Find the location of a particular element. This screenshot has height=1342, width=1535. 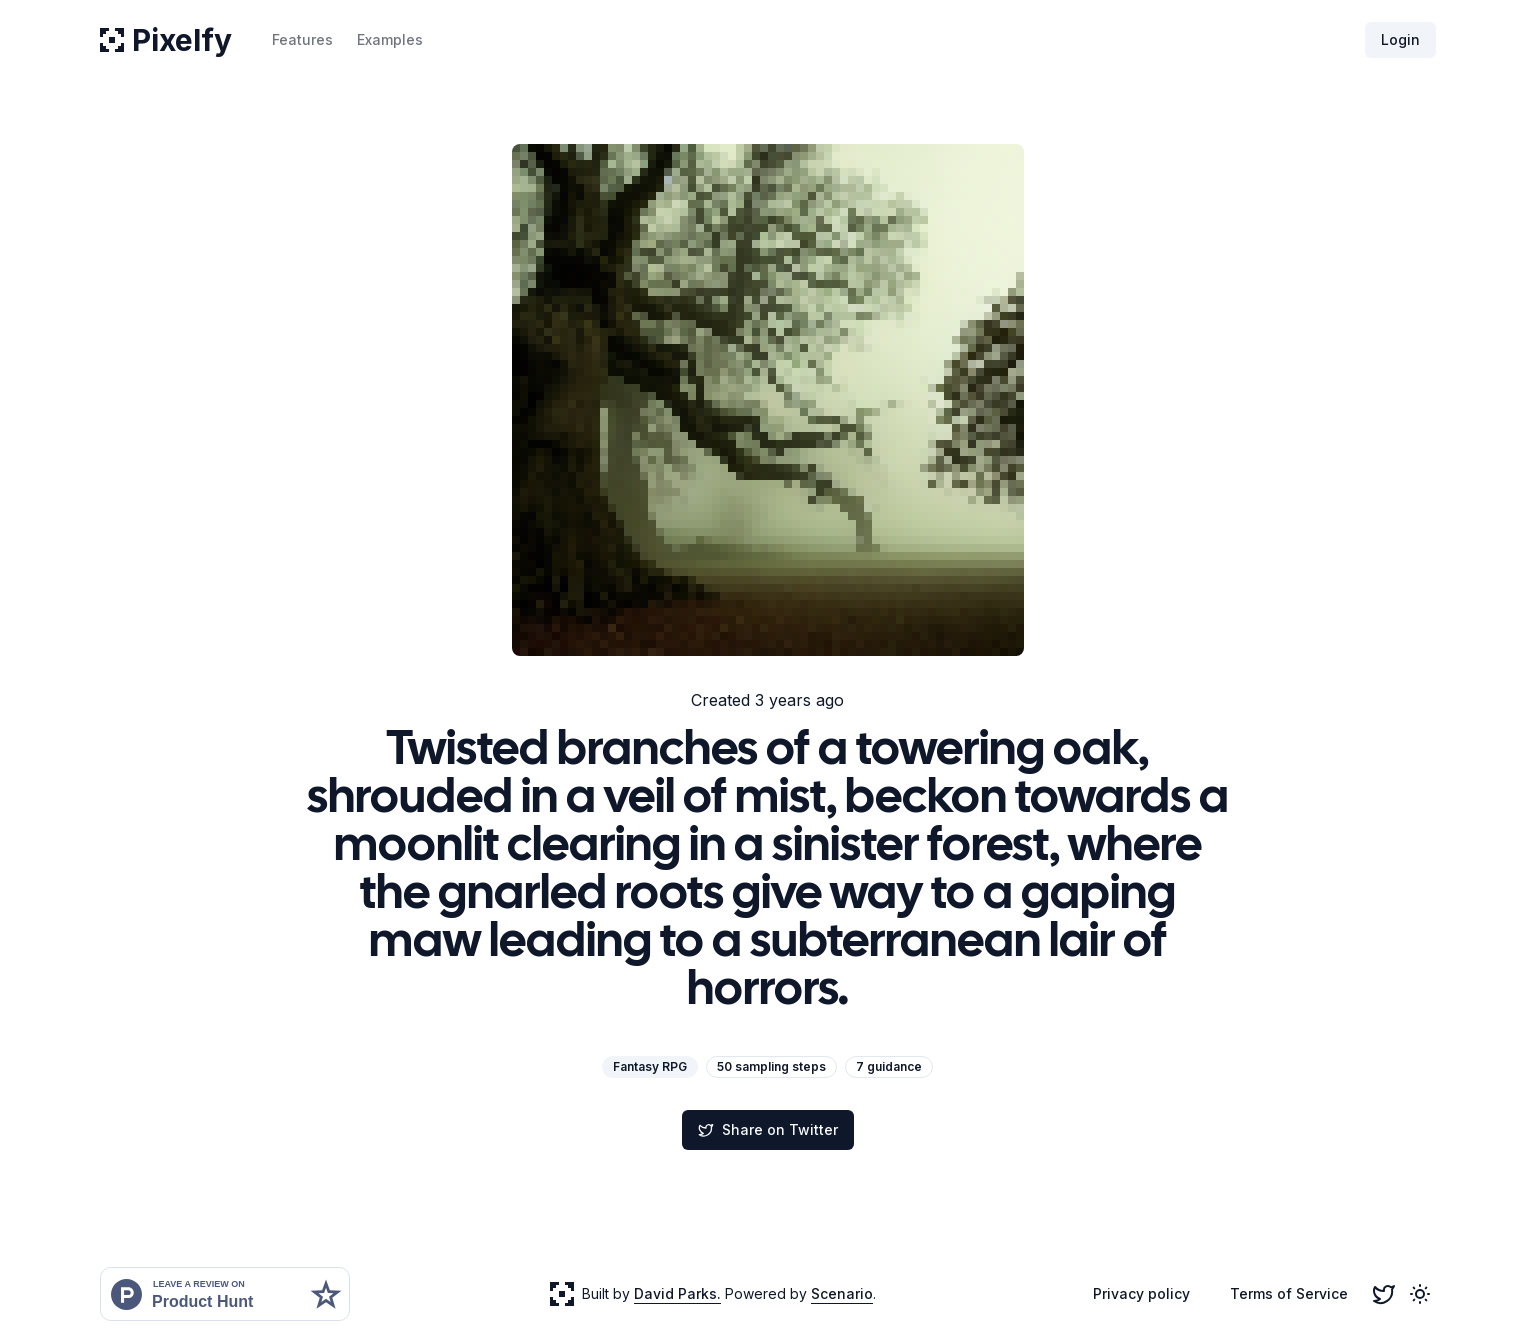

Share on Twitter is located at coordinates (768, 1129).